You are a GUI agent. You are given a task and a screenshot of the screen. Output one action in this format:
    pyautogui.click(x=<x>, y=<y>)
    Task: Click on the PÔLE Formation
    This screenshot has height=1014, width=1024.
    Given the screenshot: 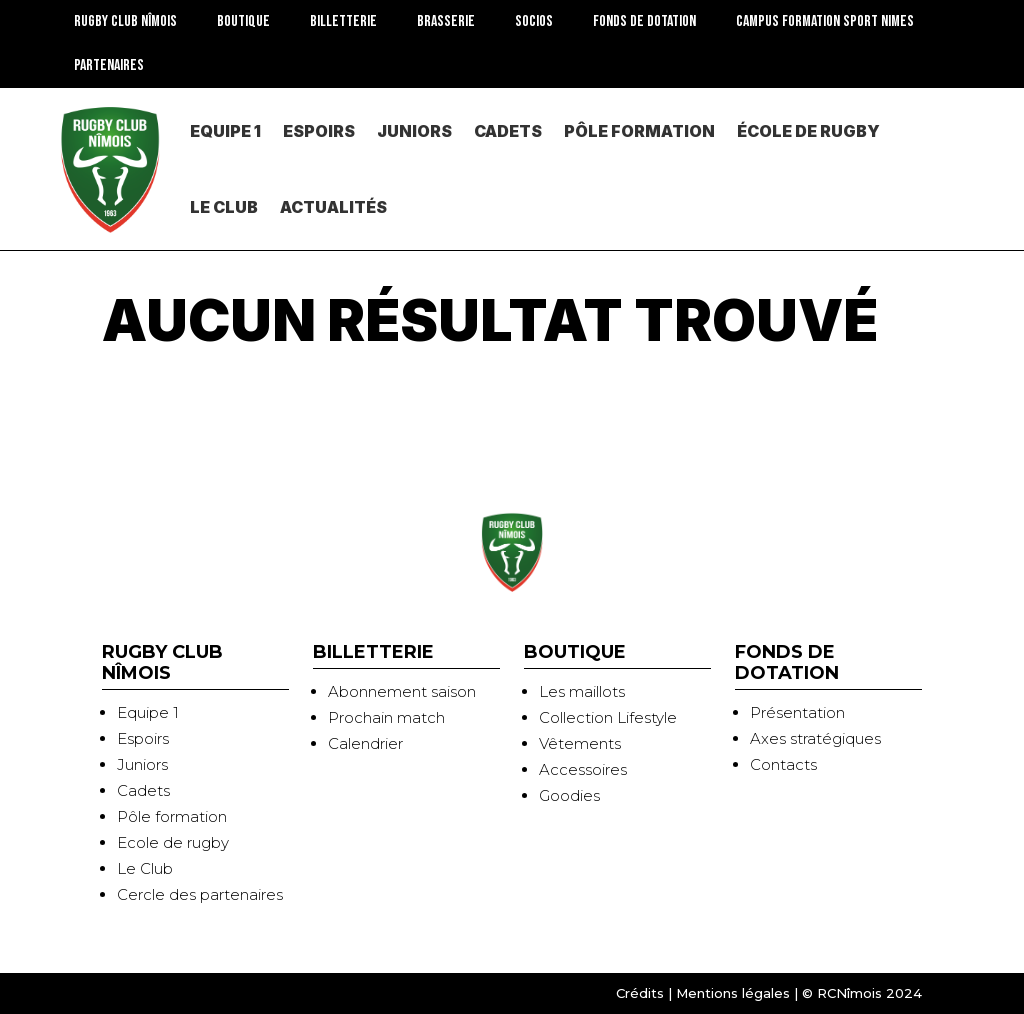 What is the action you would take?
    pyautogui.click(x=639, y=131)
    